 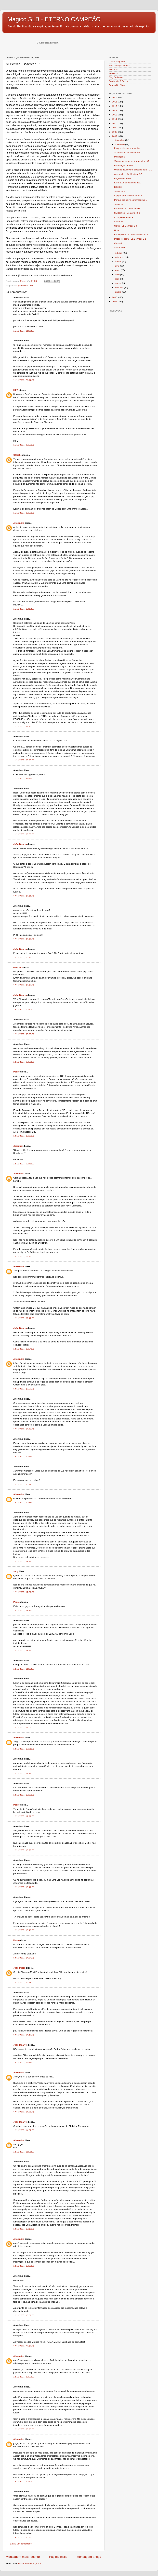 What do you see at coordinates (23, 1256) in the screenshot?
I see `12/11/2007, 09:42:00` at bounding box center [23, 1256].